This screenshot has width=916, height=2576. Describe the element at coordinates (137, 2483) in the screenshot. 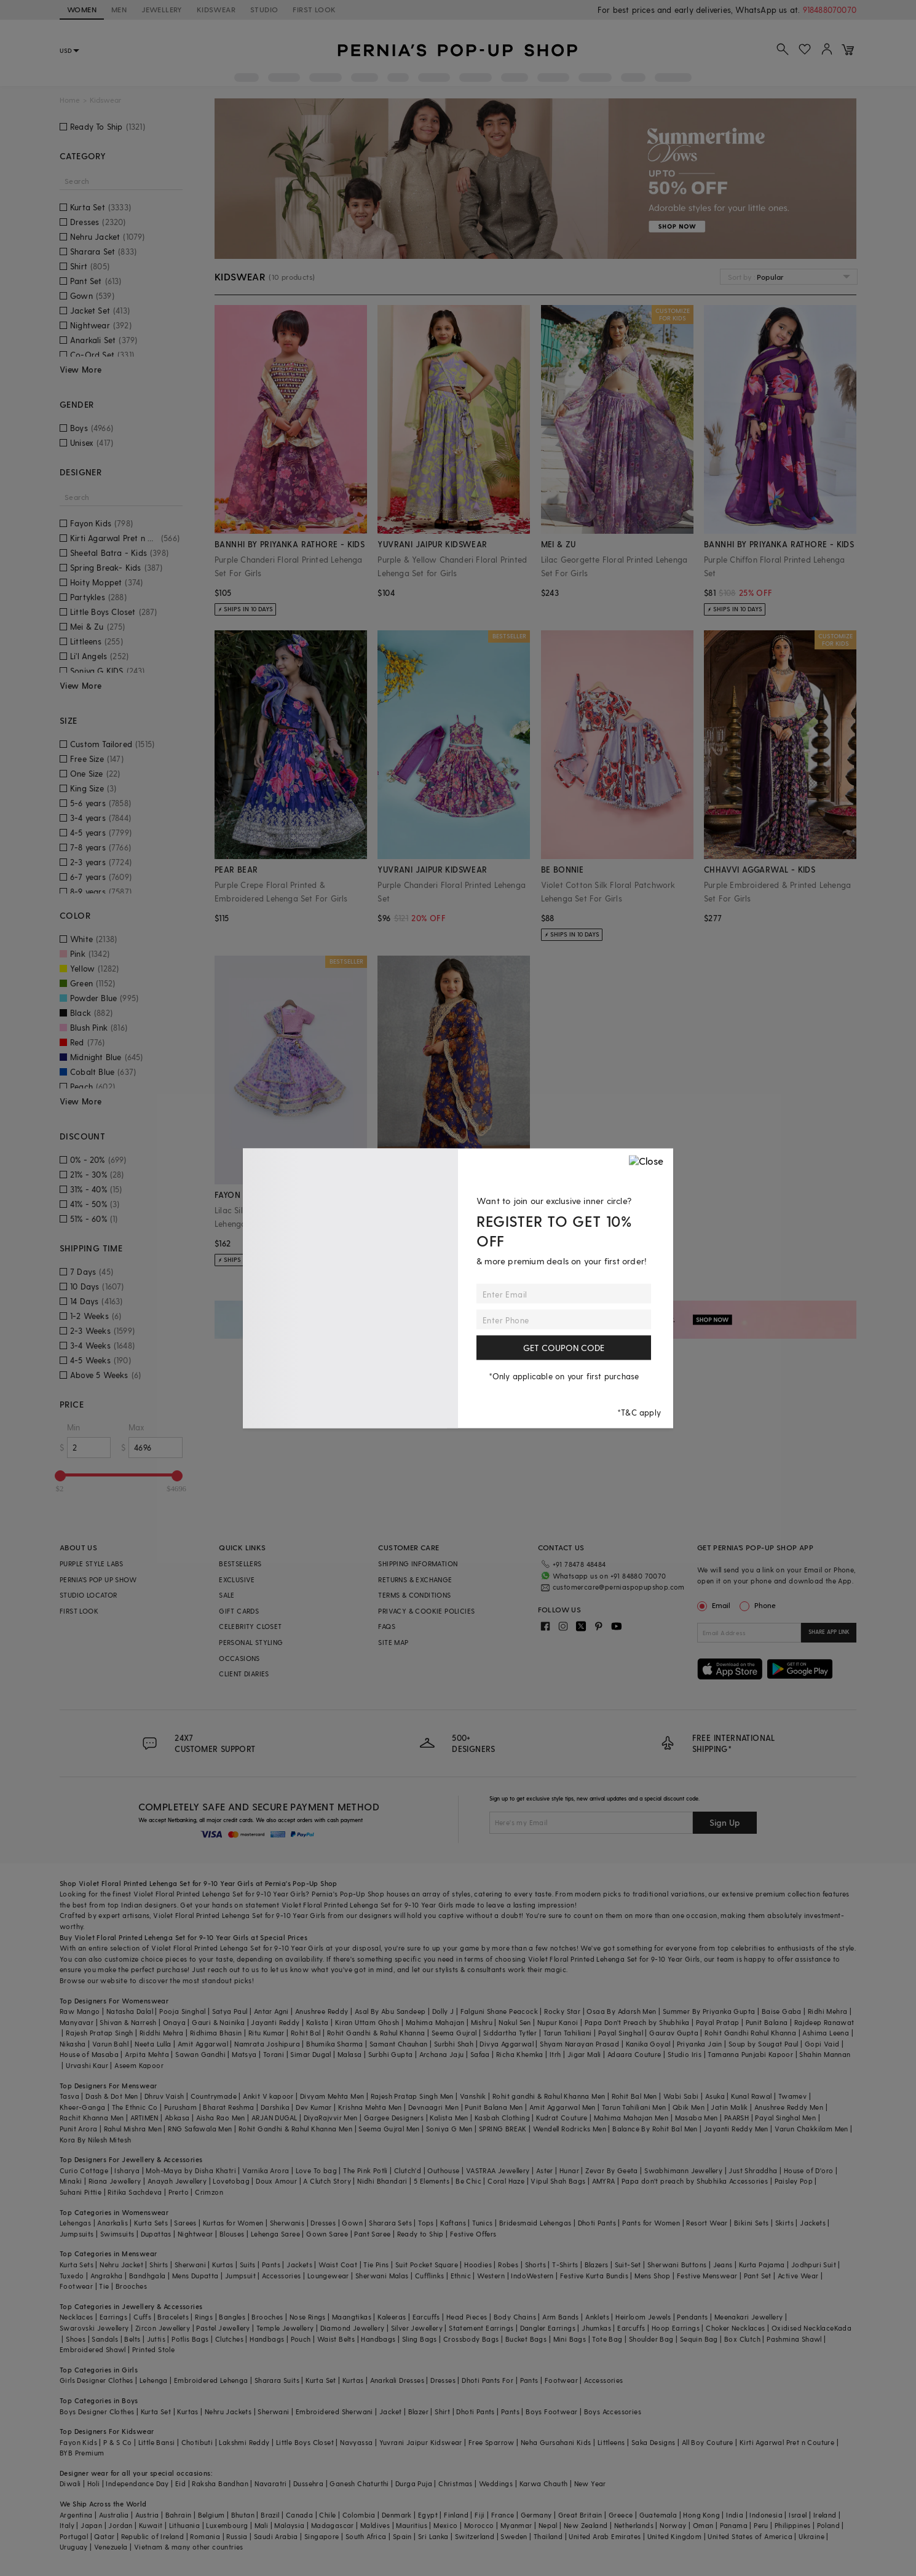

I see `Independance Day` at that location.